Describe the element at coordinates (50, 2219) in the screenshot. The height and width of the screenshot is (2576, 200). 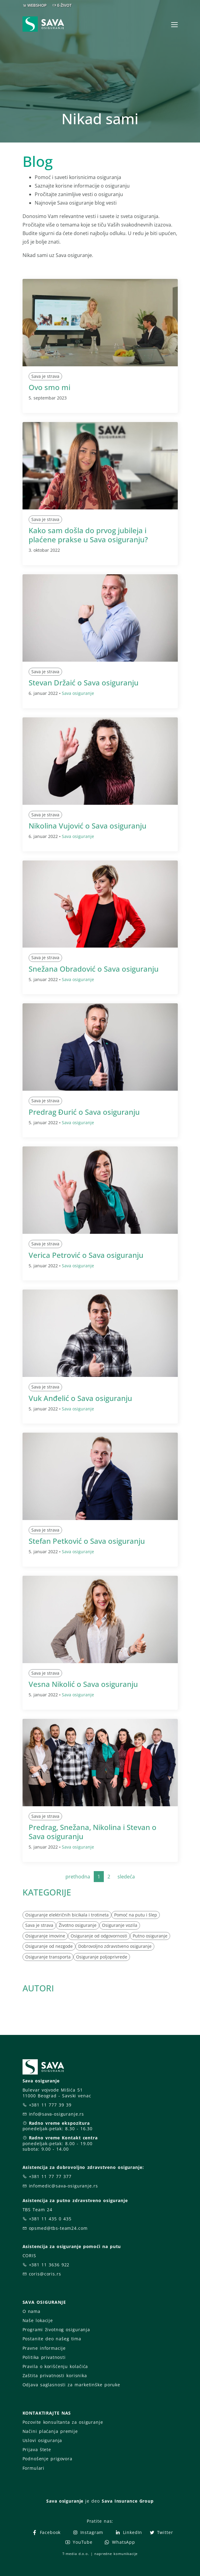
I see `+381 11 435 0 435` at that location.